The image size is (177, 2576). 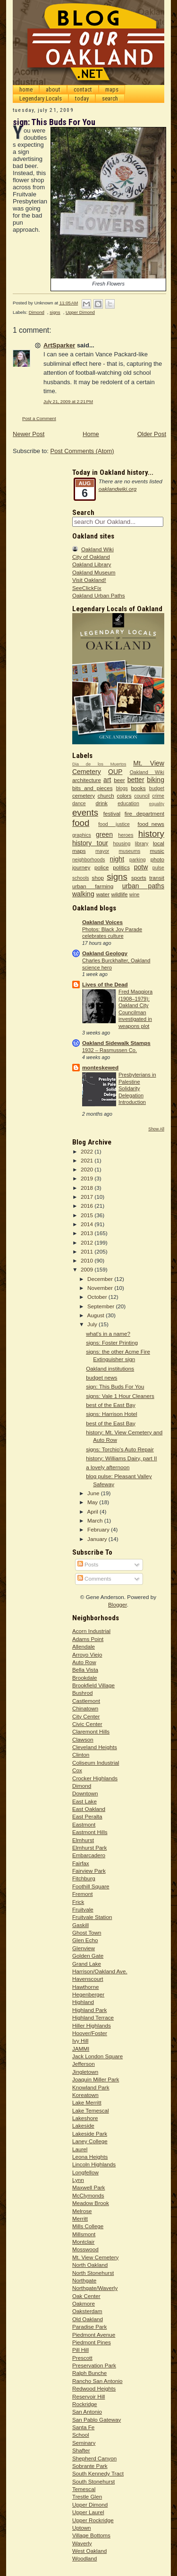 What do you see at coordinates (90, 2203) in the screenshot?
I see `Meadow Brook` at bounding box center [90, 2203].